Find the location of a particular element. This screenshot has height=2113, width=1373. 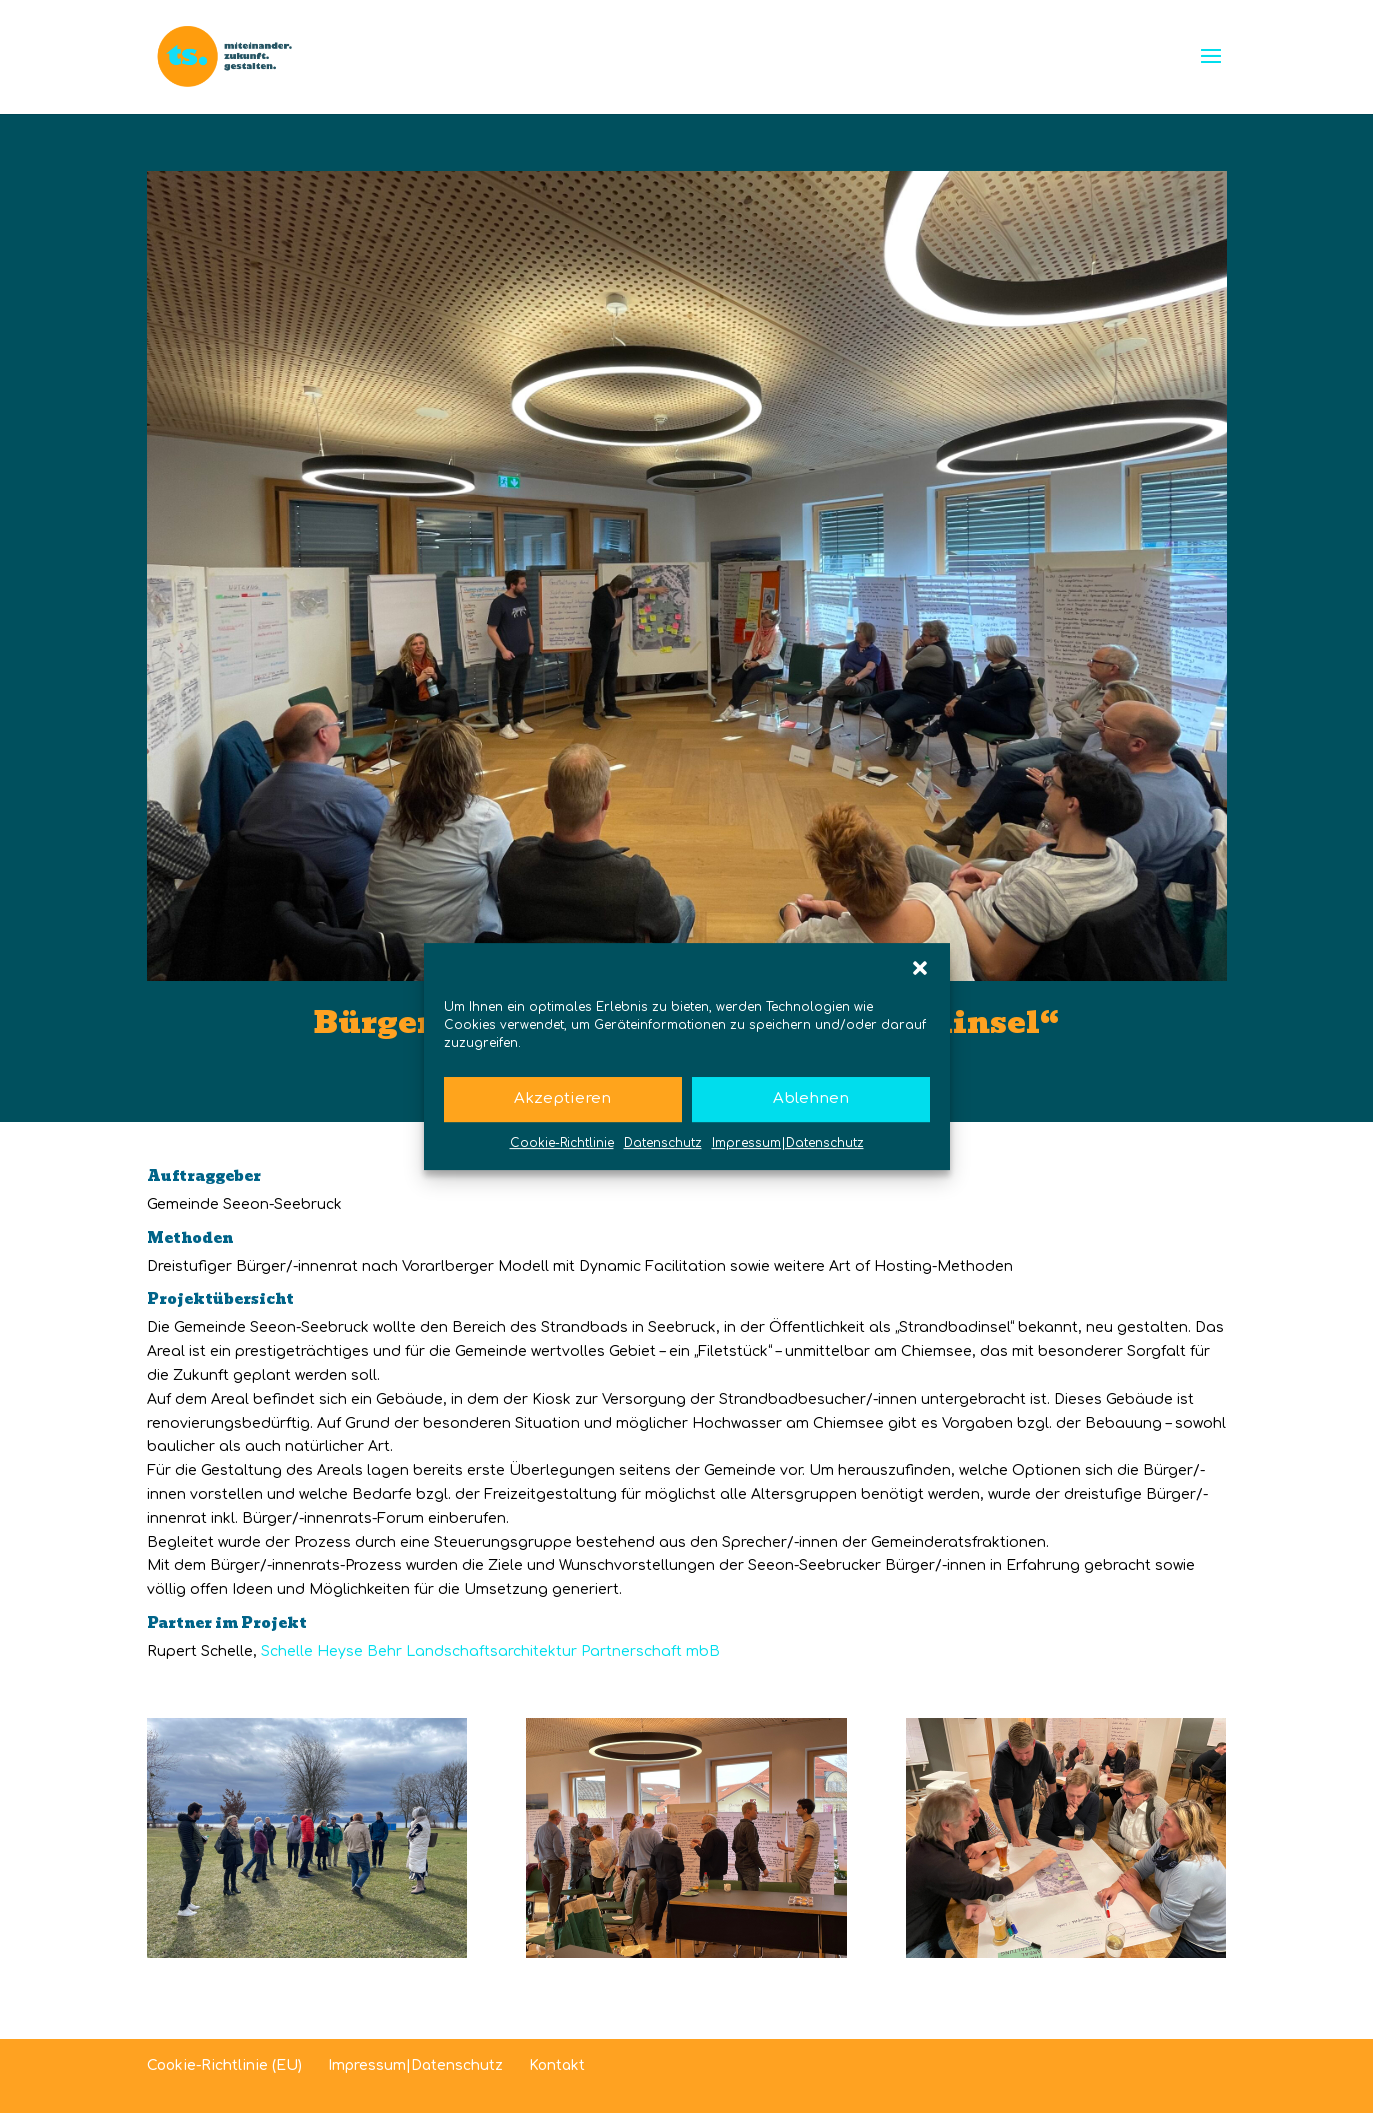

Ablehnen is located at coordinates (811, 1098).